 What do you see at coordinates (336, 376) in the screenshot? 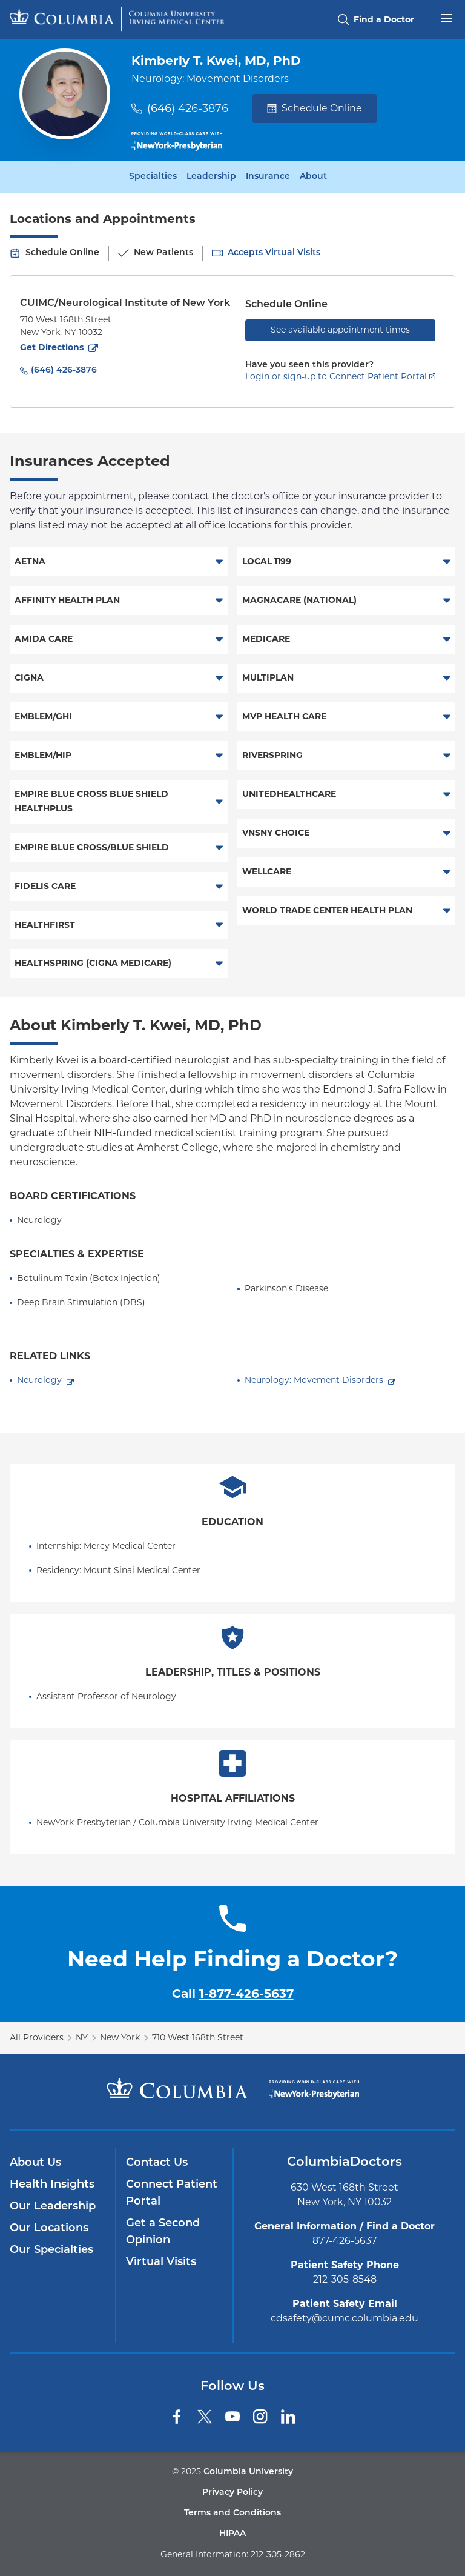
I see `Login or sign-up to Connect Patient Portal` at bounding box center [336, 376].